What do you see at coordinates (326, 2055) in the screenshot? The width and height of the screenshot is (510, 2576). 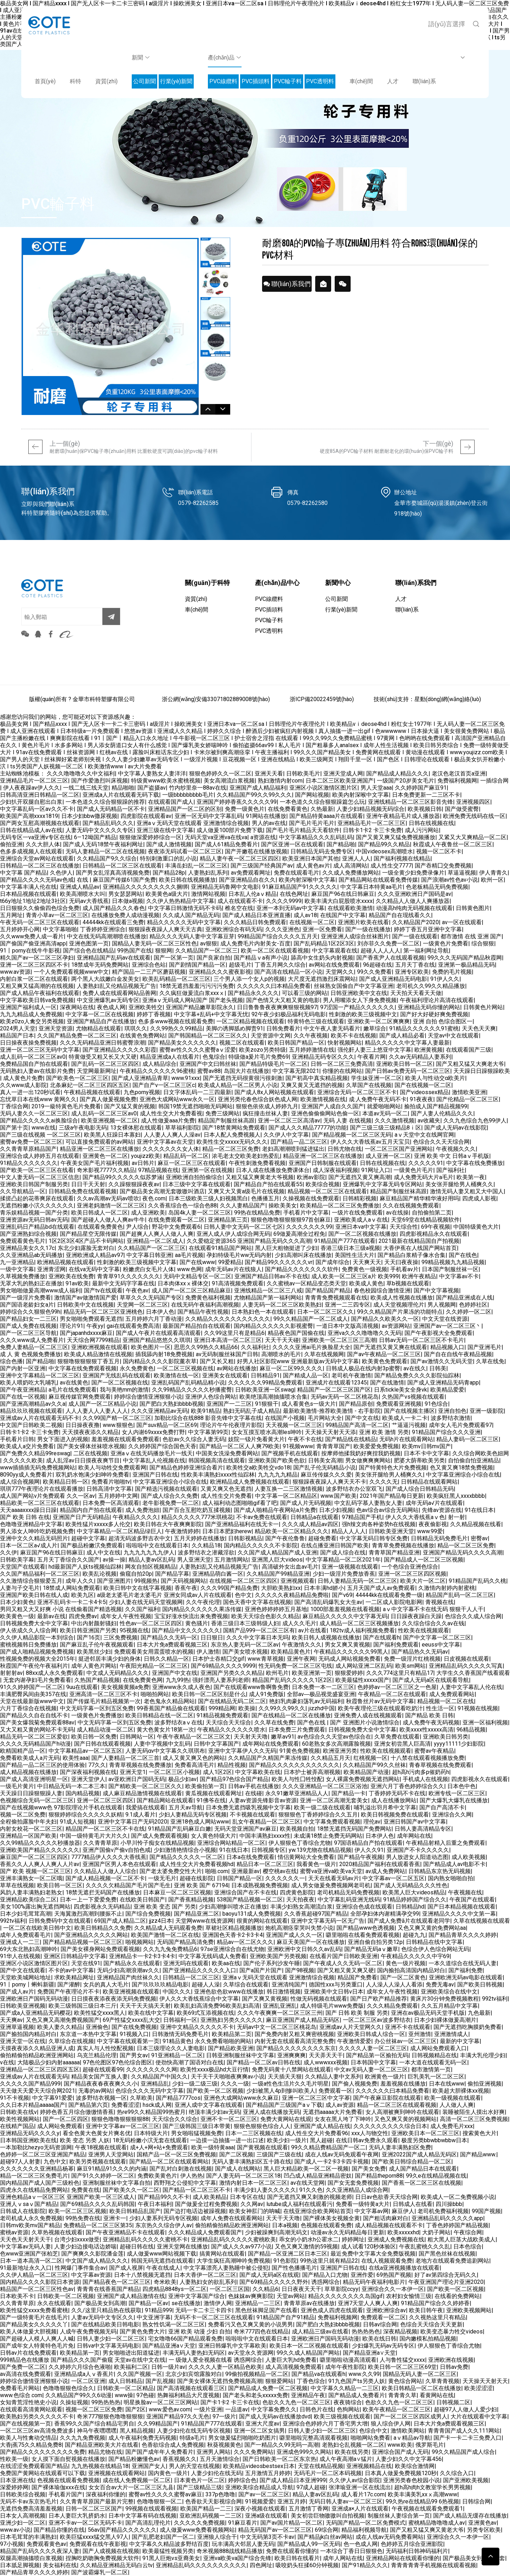 I see `天天弄天天干` at bounding box center [326, 2055].